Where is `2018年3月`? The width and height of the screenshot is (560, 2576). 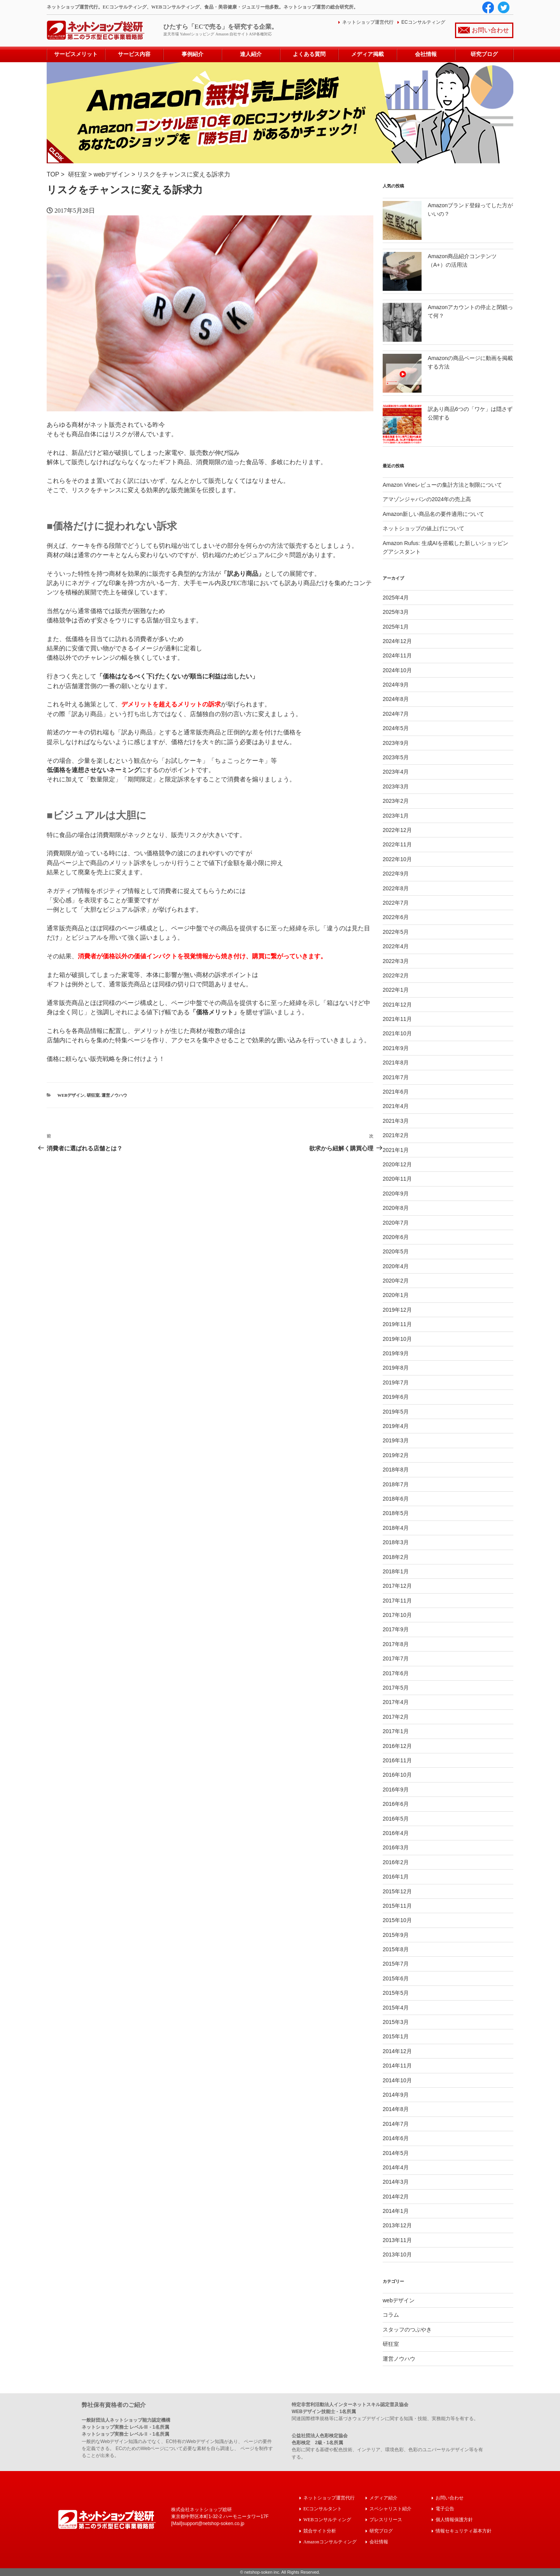 2018年3月 is located at coordinates (396, 1542).